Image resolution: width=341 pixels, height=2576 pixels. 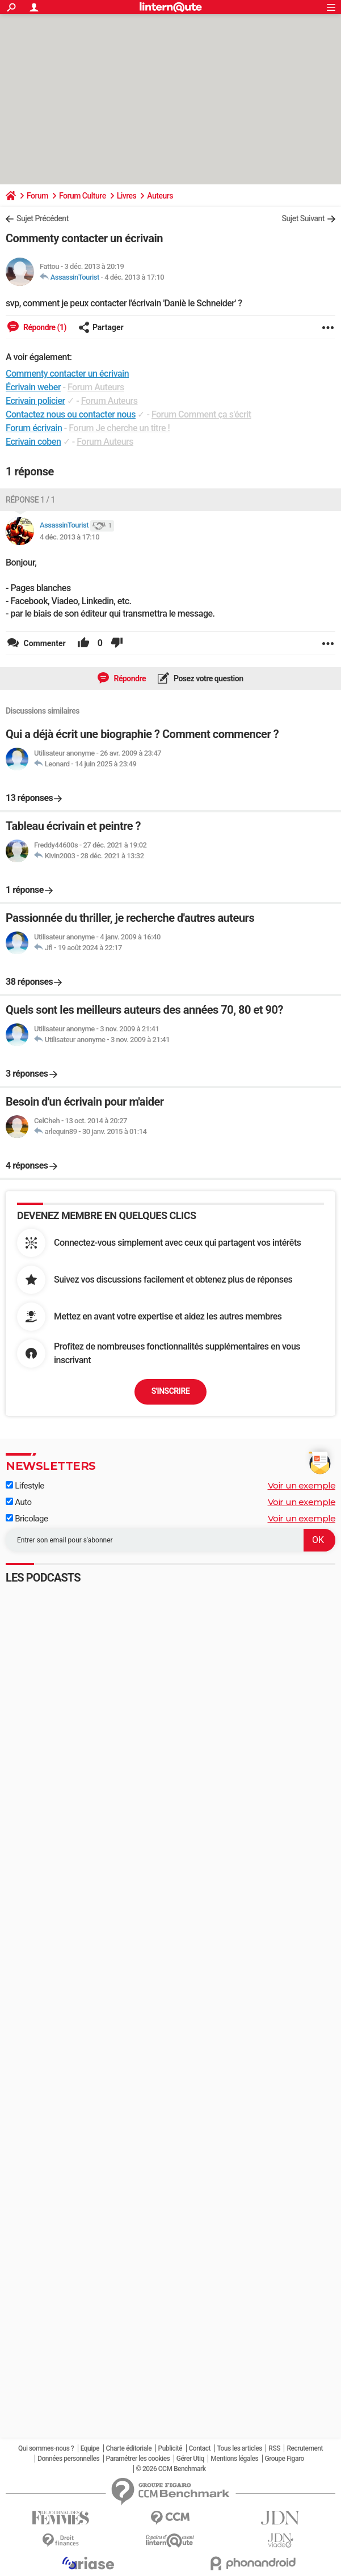 What do you see at coordinates (25, 1486) in the screenshot?
I see `Lifestyle` at bounding box center [25, 1486].